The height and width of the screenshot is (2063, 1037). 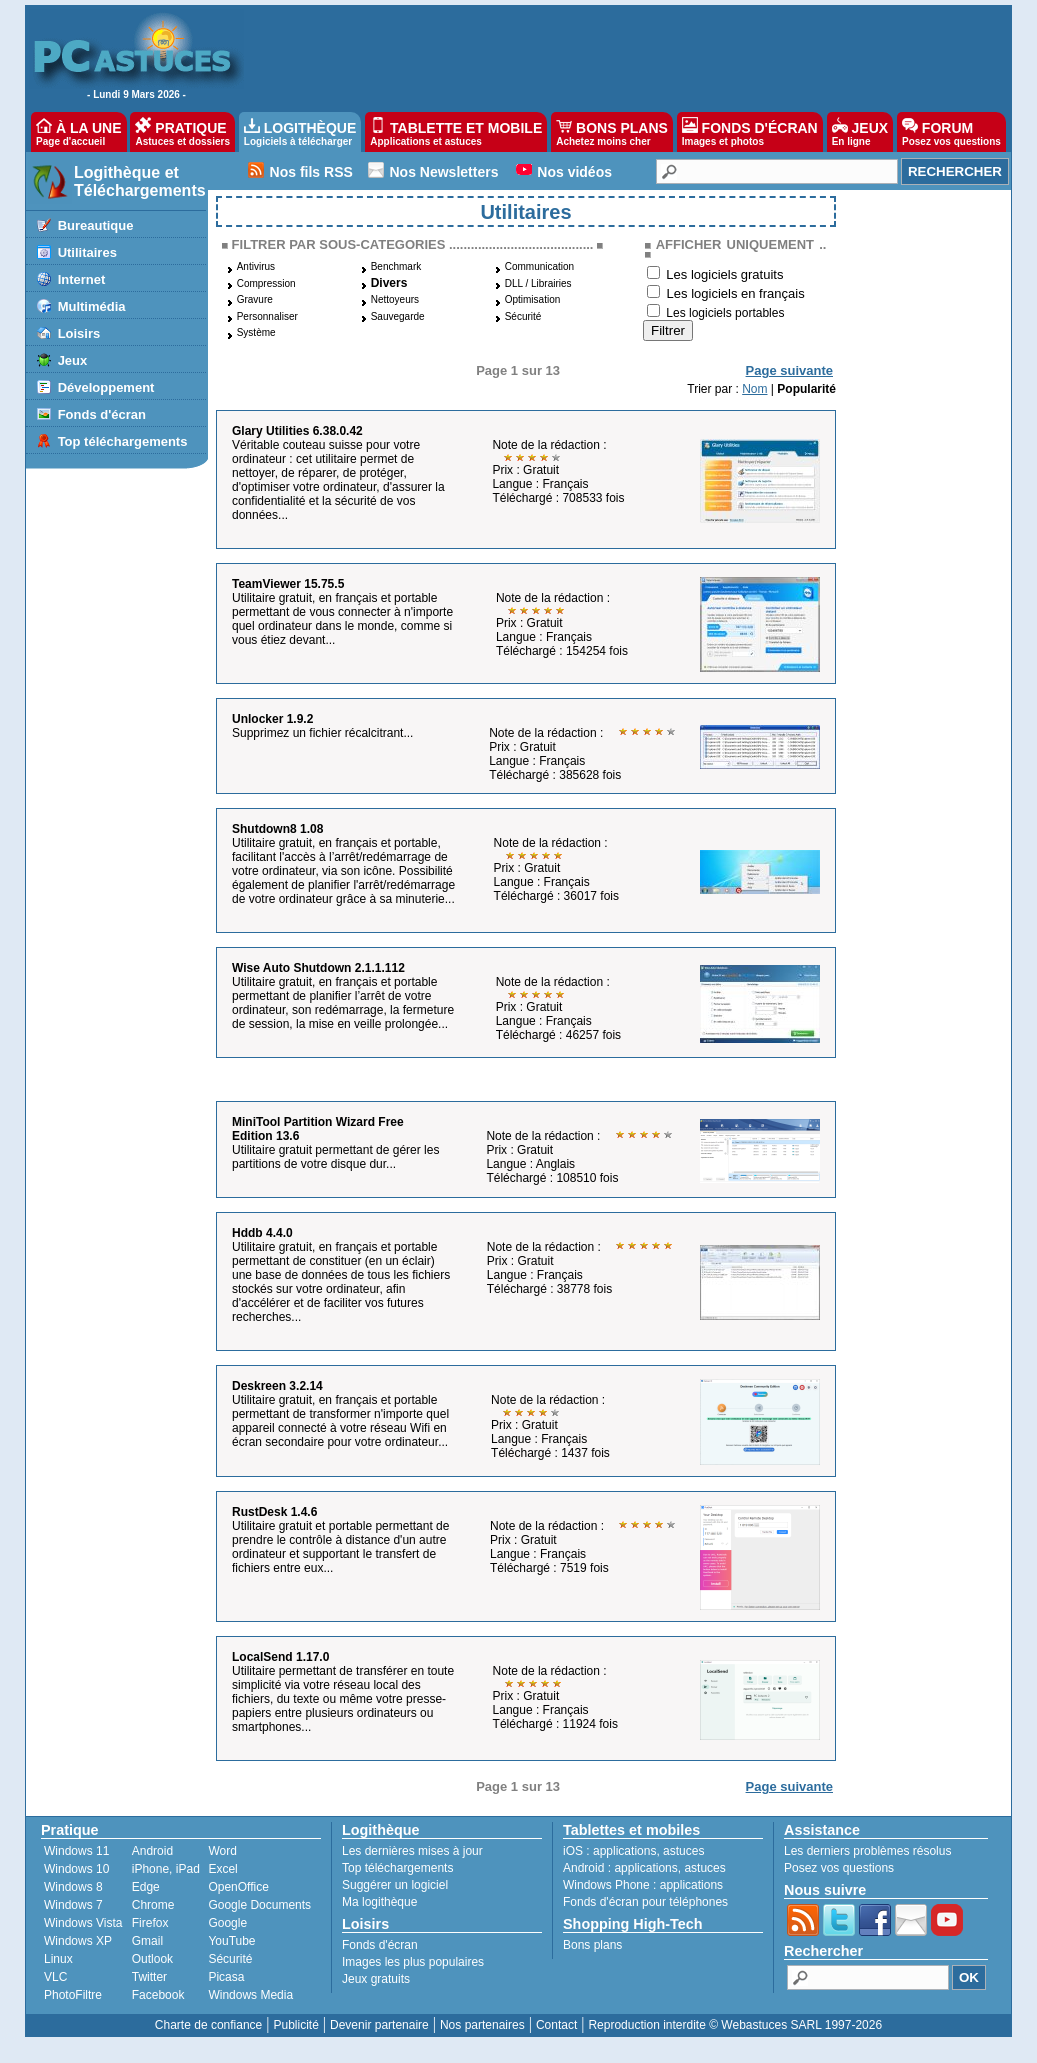 I want to click on Antivirus, so click(x=256, y=266).